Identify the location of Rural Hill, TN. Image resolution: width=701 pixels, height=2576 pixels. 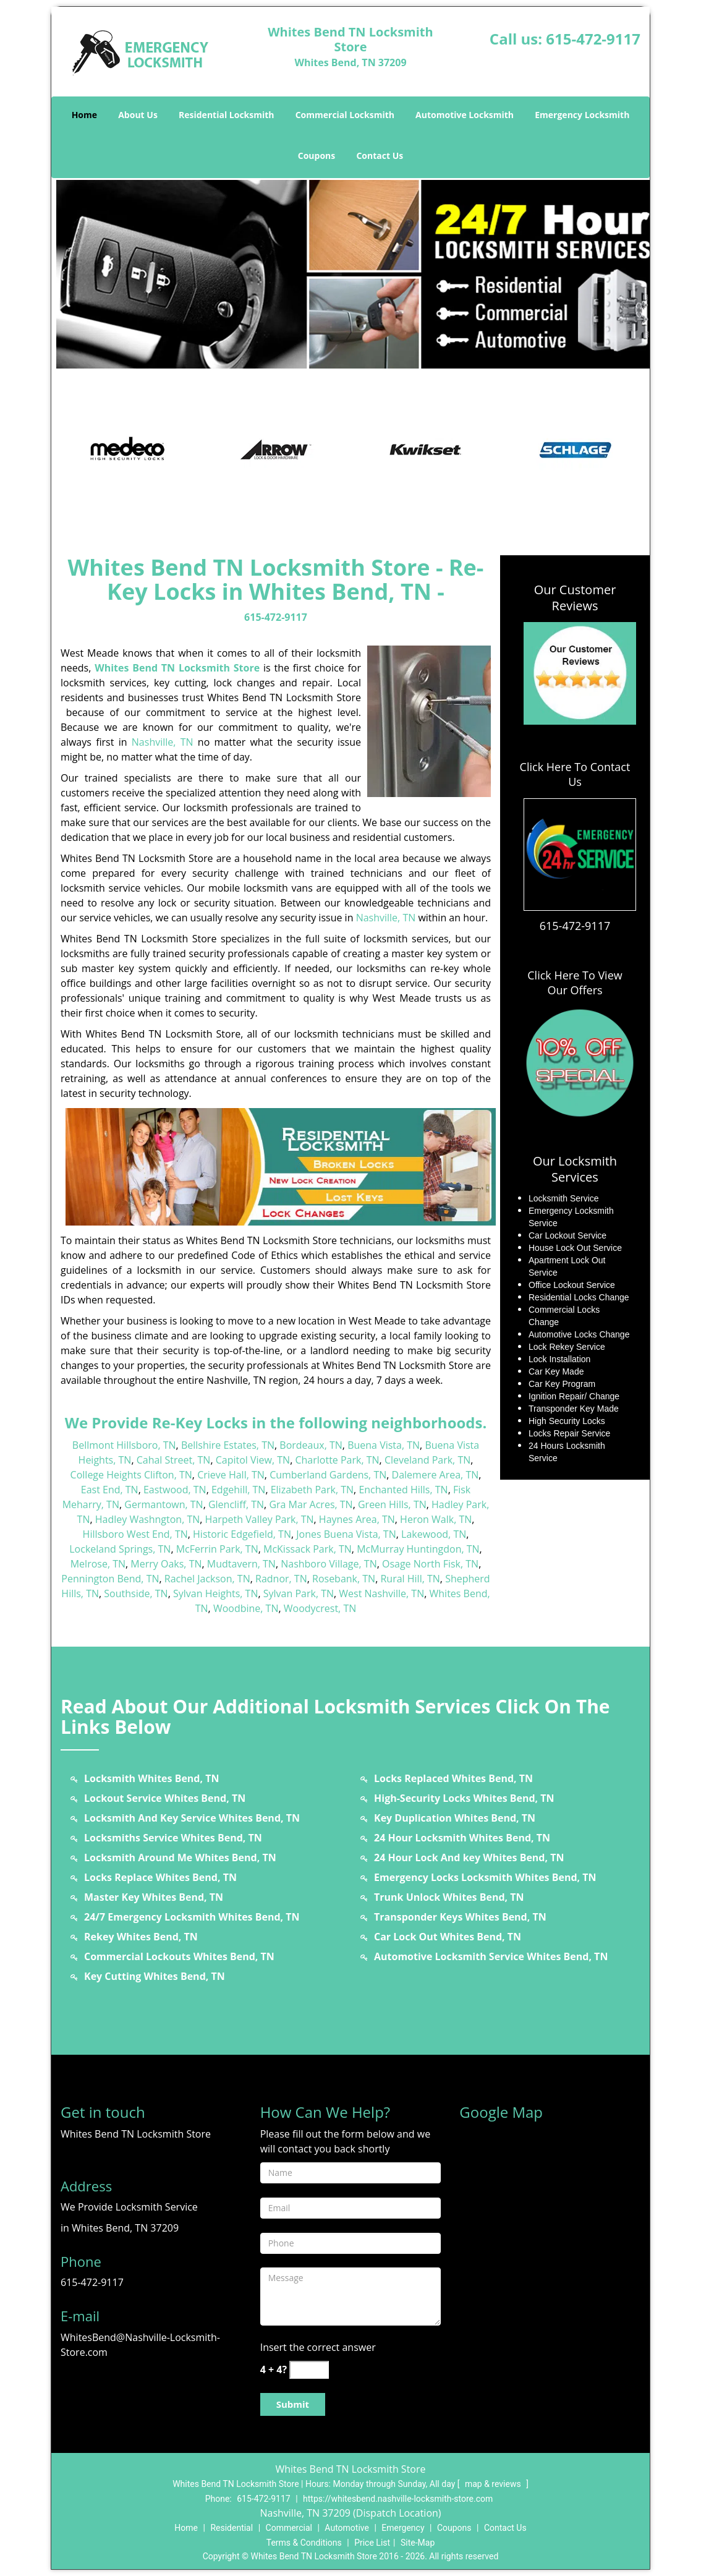
(410, 1578).